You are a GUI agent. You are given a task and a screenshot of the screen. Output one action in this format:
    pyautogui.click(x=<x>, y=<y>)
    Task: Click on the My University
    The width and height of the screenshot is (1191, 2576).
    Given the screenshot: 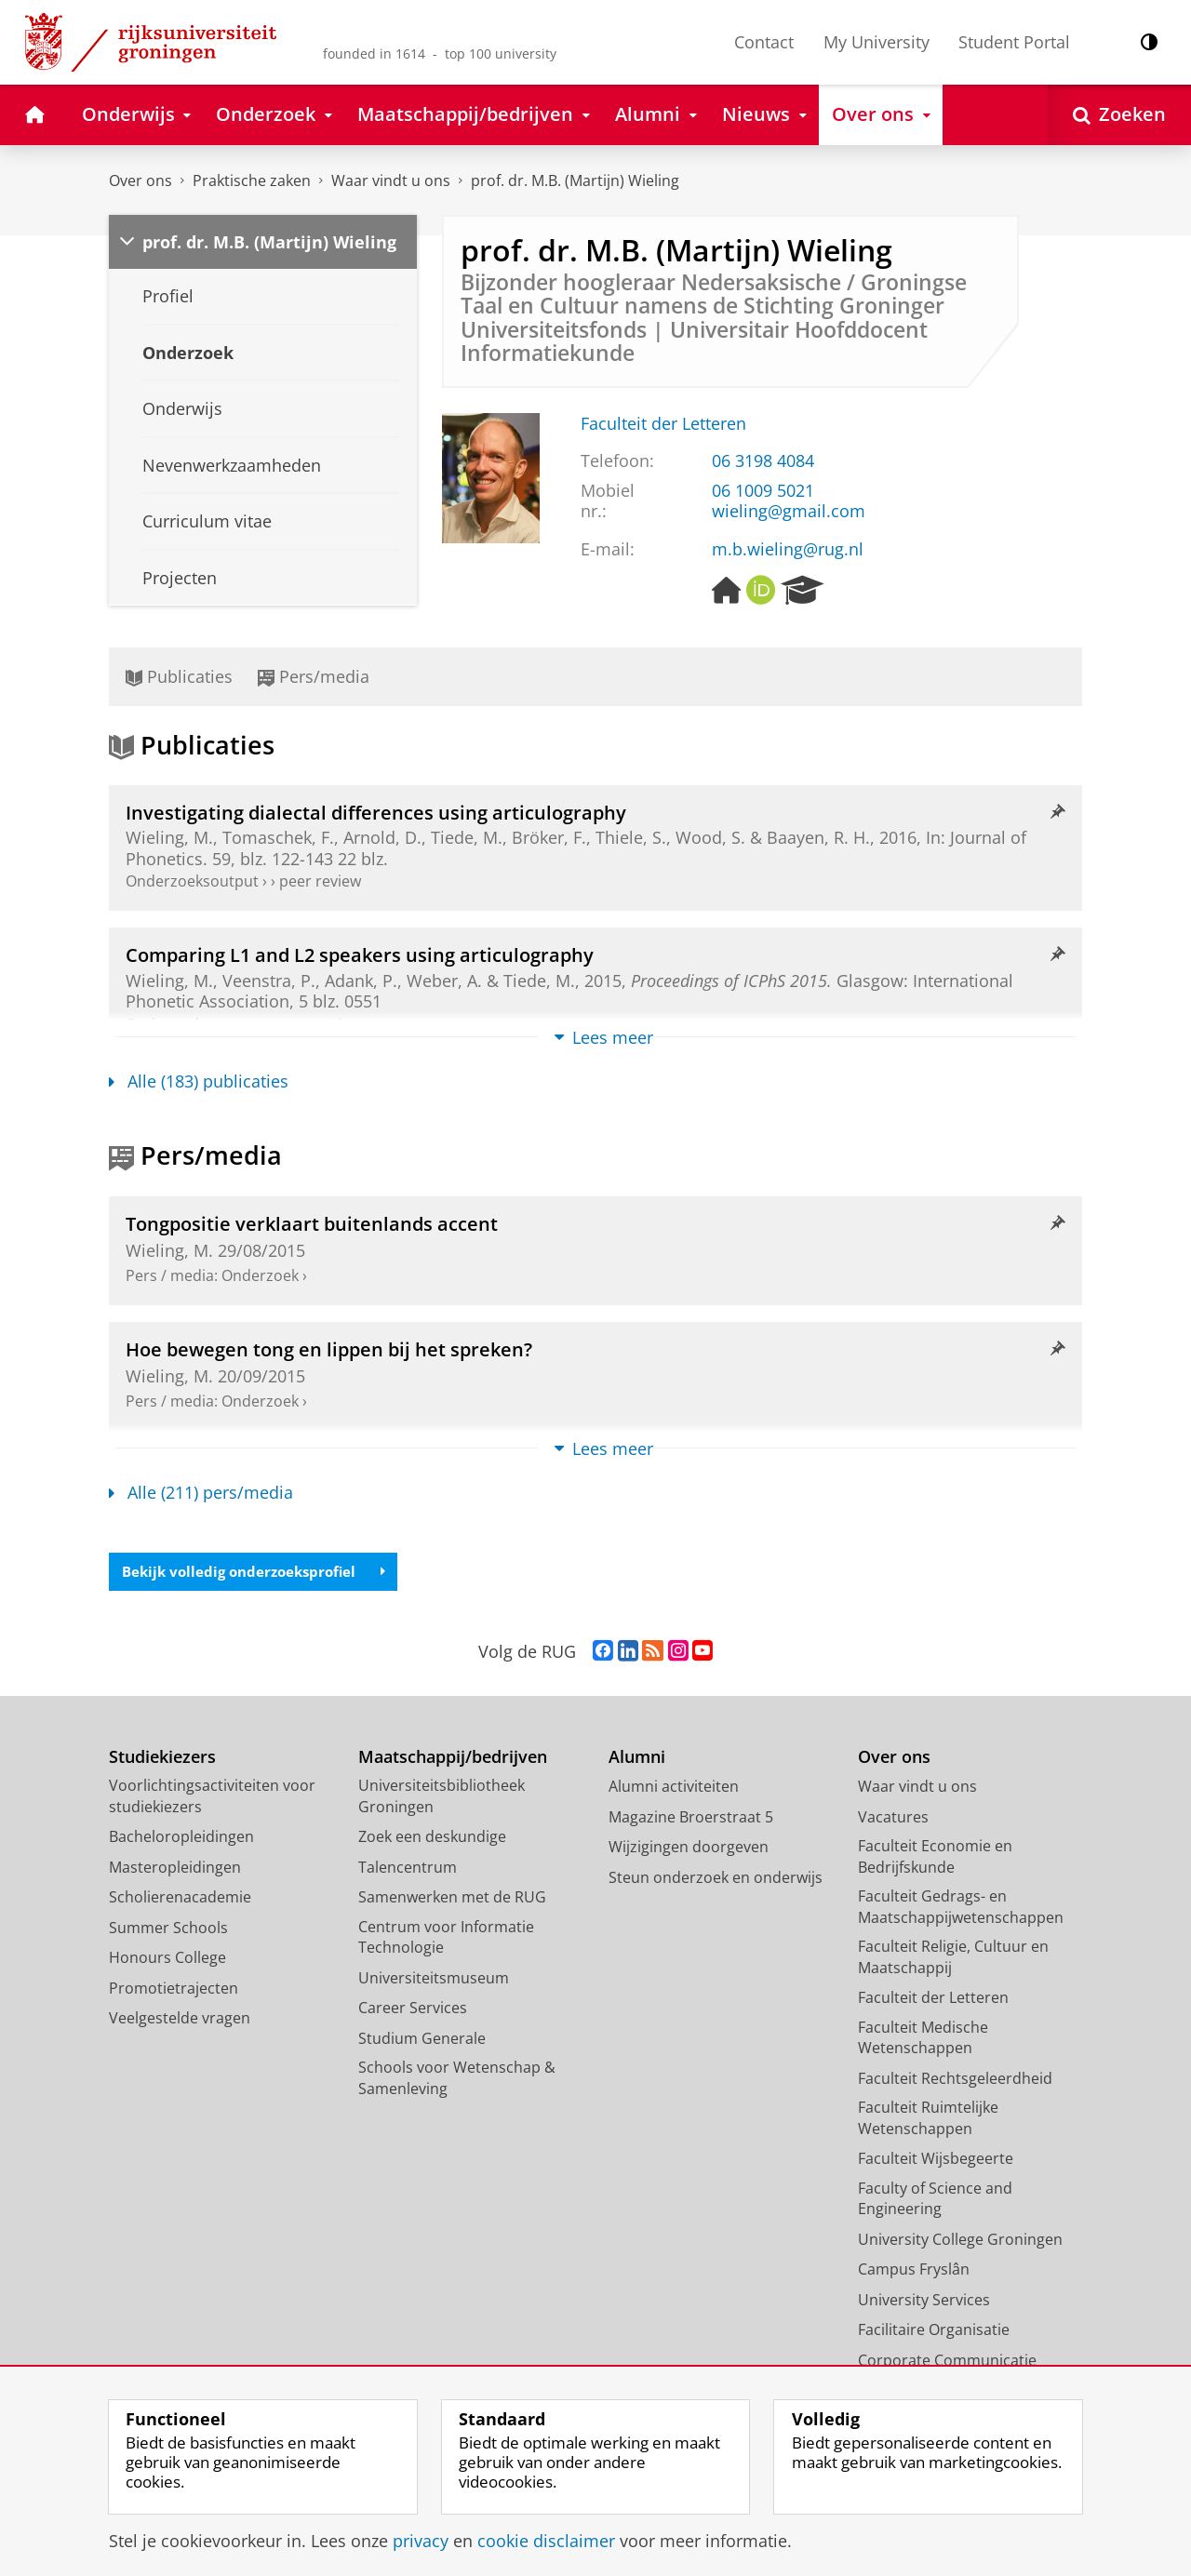 What is the action you would take?
    pyautogui.click(x=876, y=42)
    